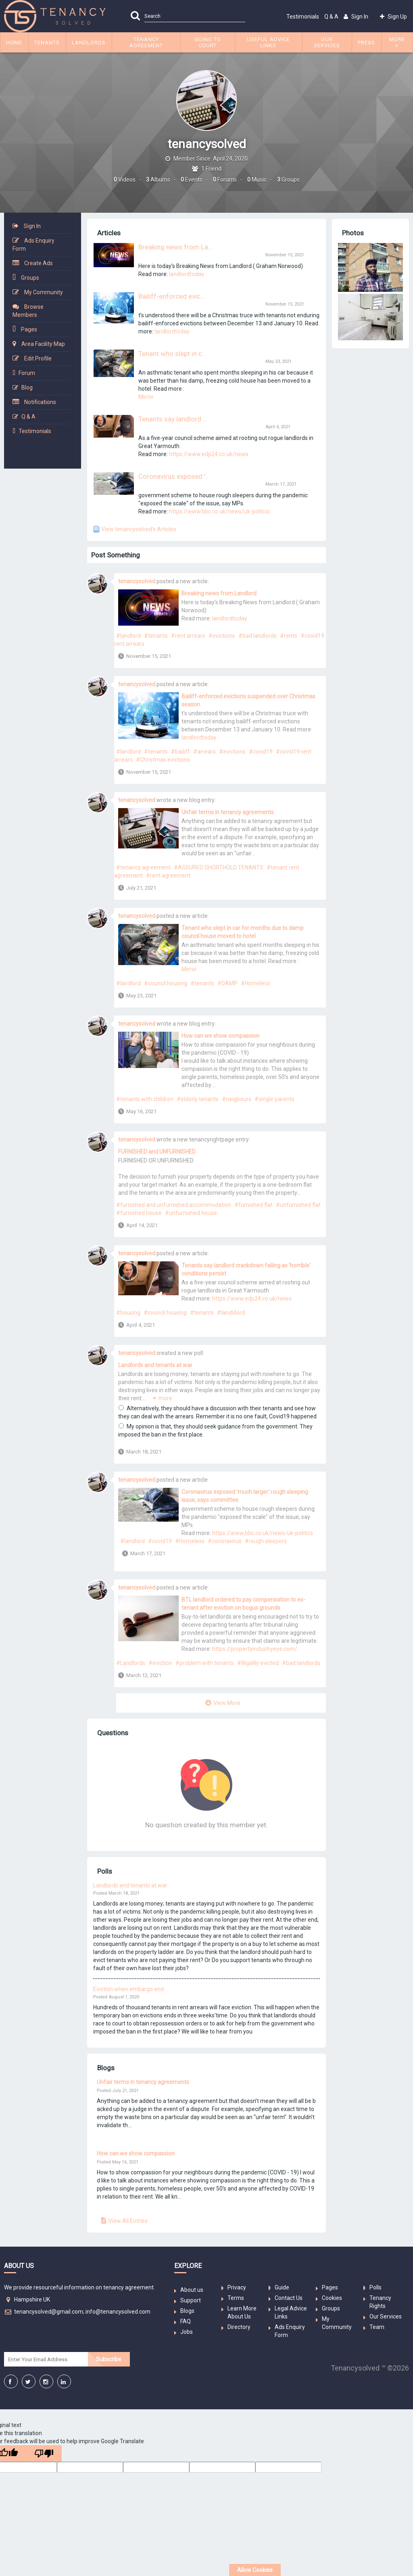  What do you see at coordinates (136, 581) in the screenshot?
I see `tenancysolved` at bounding box center [136, 581].